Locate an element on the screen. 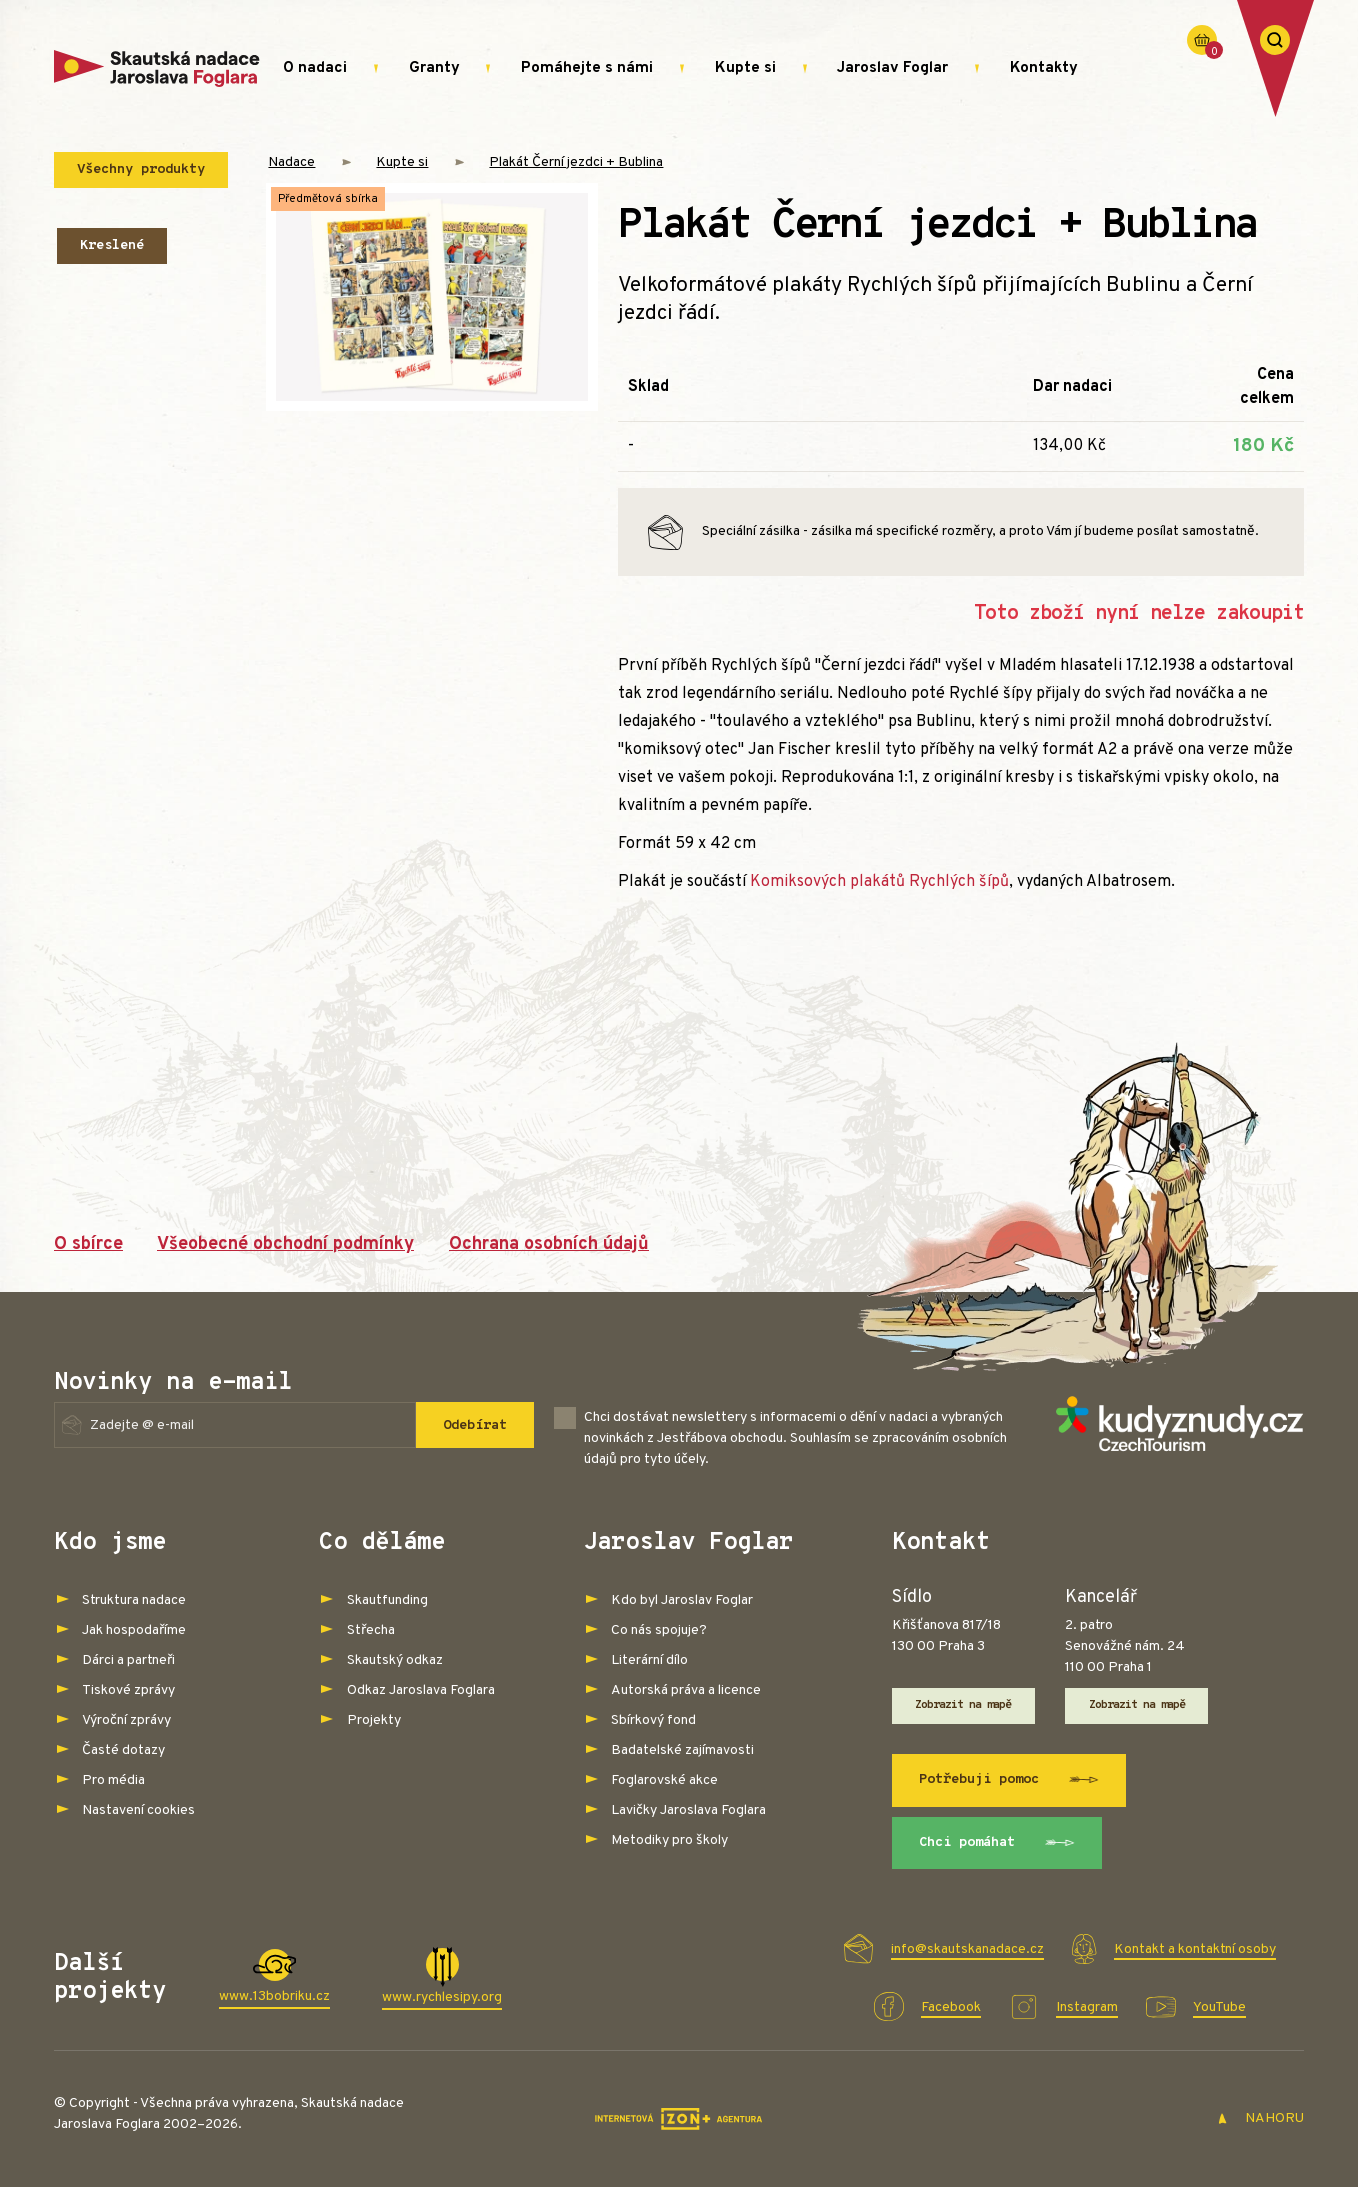 The width and height of the screenshot is (1358, 2187). Kontakt a kontaktní osoby is located at coordinates (1195, 1949).